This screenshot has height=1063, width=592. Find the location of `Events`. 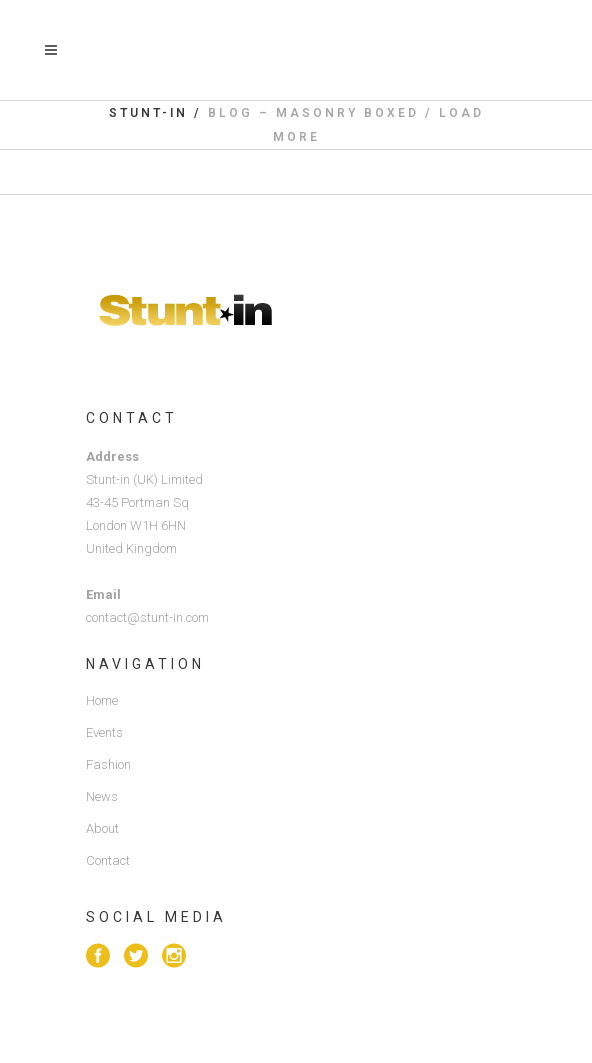

Events is located at coordinates (104, 732).